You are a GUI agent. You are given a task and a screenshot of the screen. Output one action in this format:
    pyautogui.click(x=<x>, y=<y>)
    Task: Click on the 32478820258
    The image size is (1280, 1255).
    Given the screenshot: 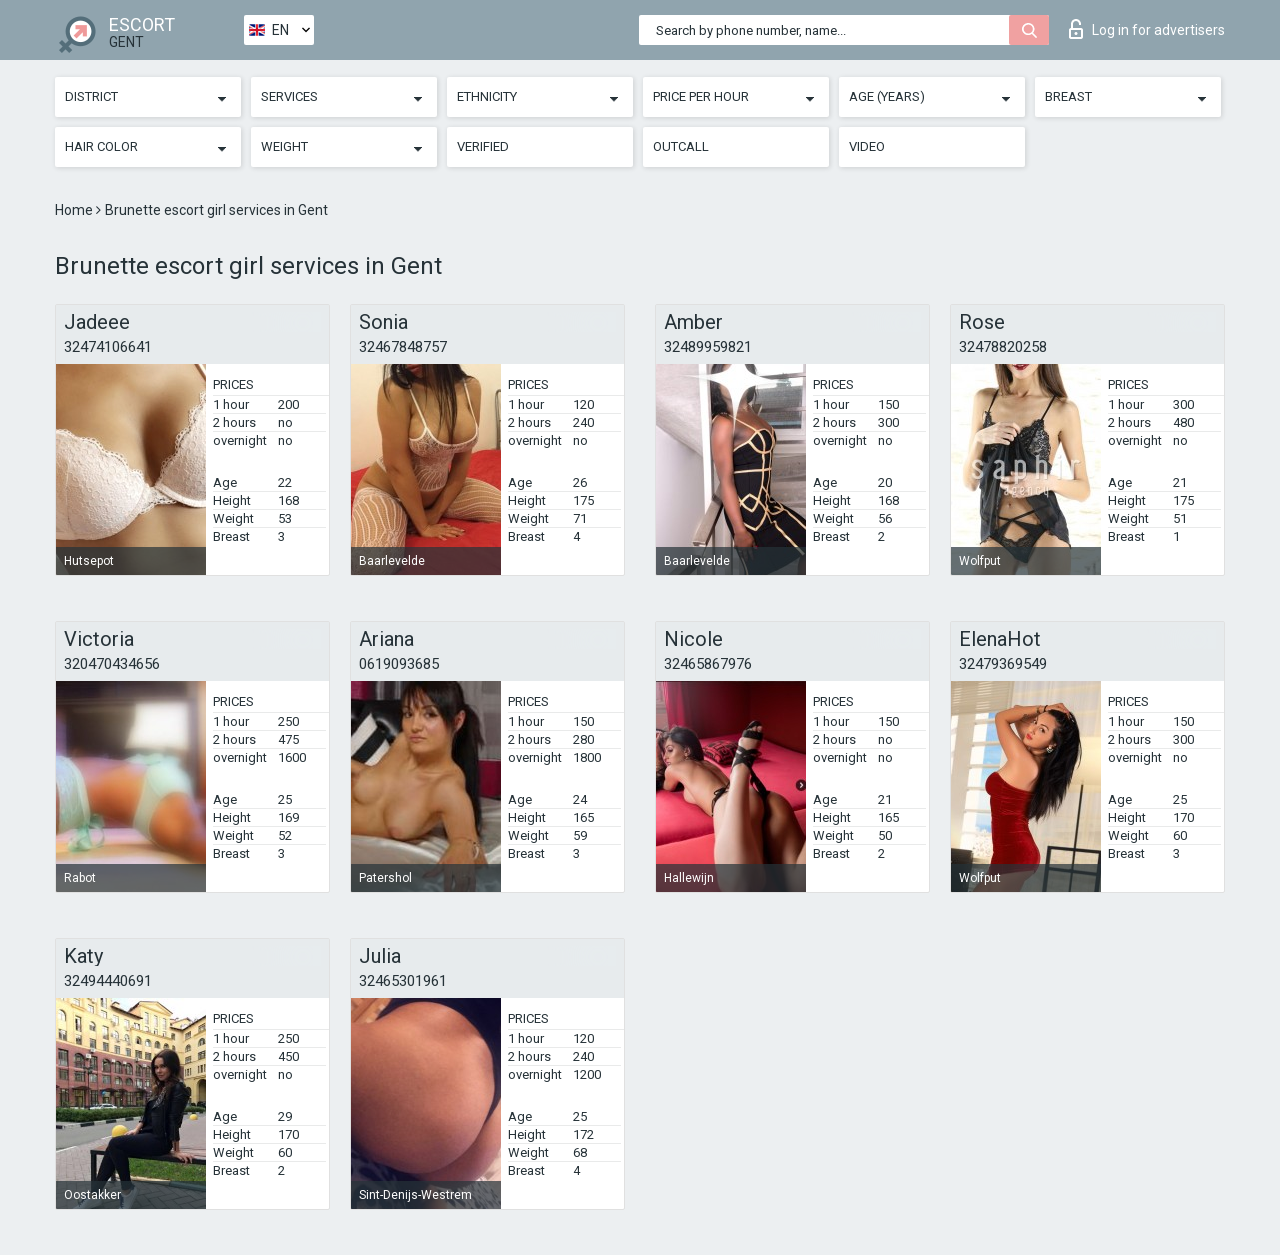 What is the action you would take?
    pyautogui.click(x=1003, y=347)
    